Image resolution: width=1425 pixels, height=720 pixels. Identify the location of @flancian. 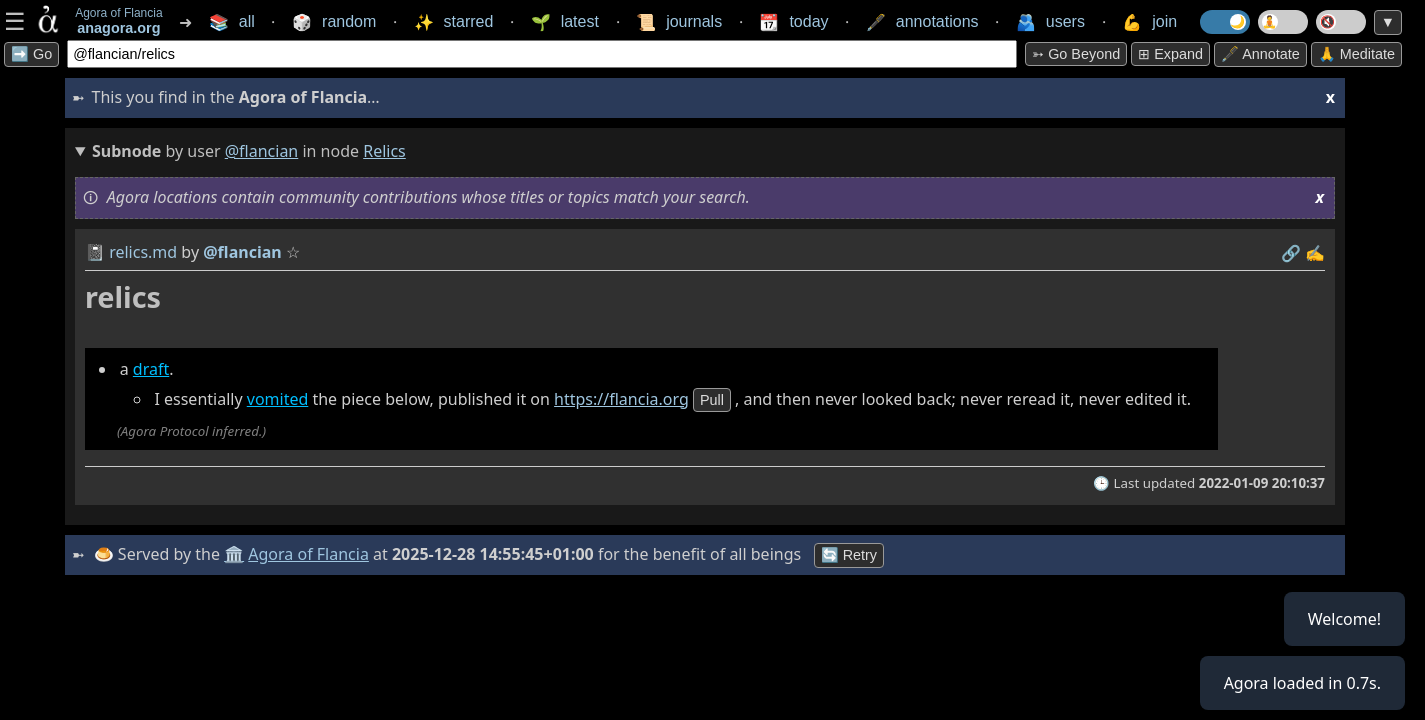
(262, 151).